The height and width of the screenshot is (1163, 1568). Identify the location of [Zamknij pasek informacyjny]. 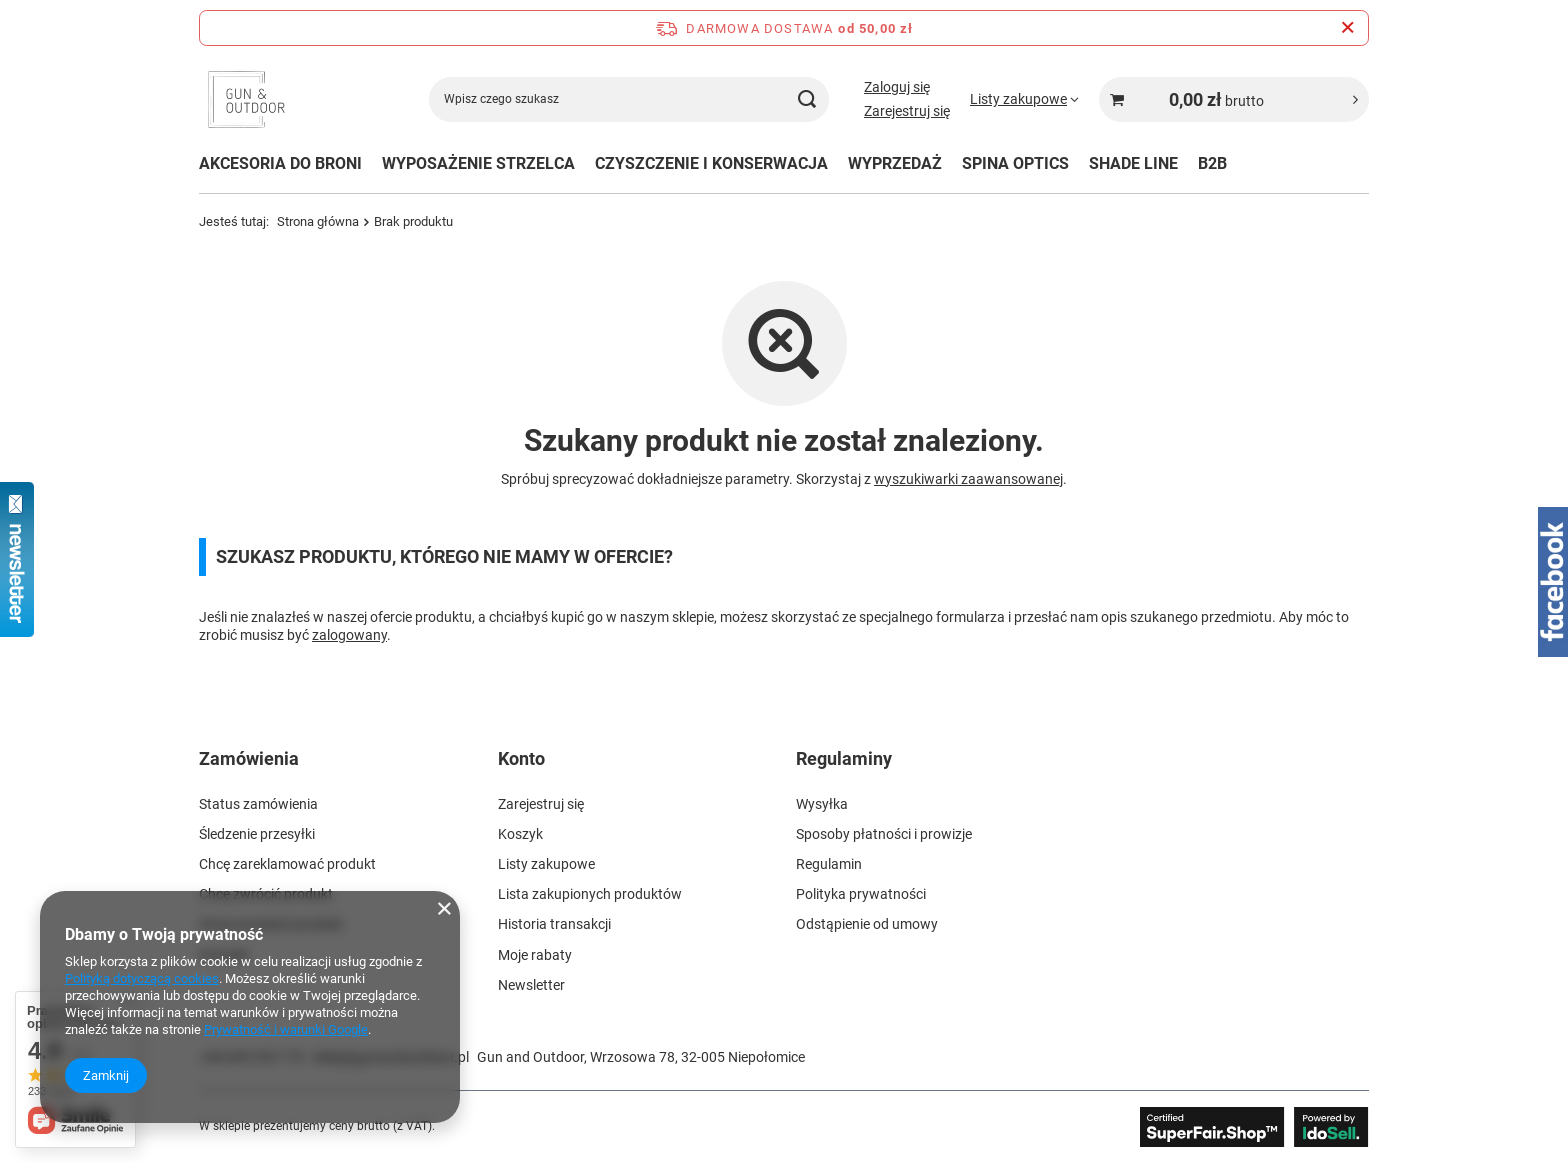
(1347, 28).